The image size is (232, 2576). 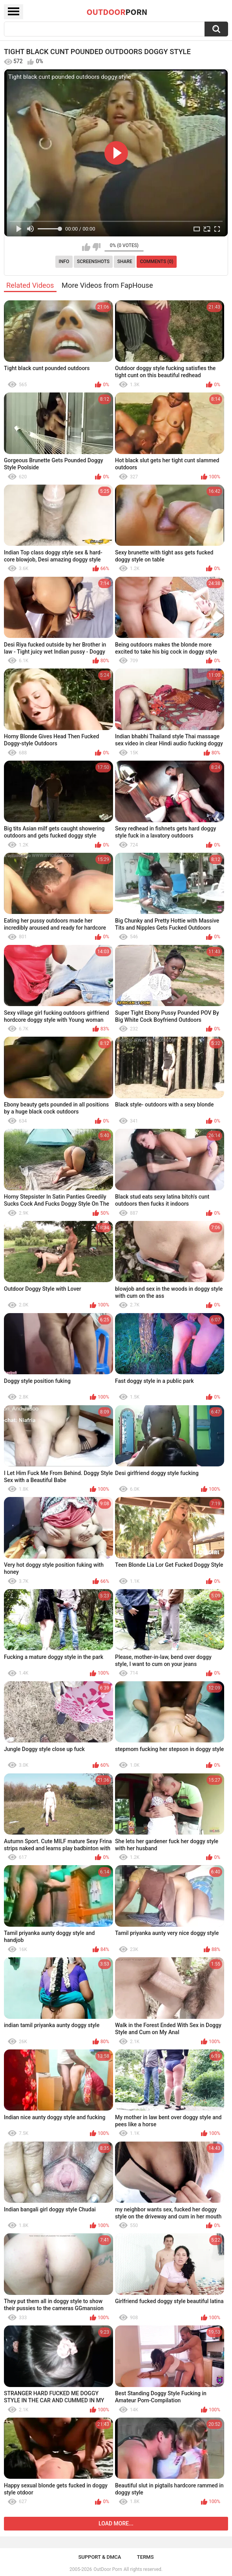 I want to click on Screenshots, so click(x=93, y=261).